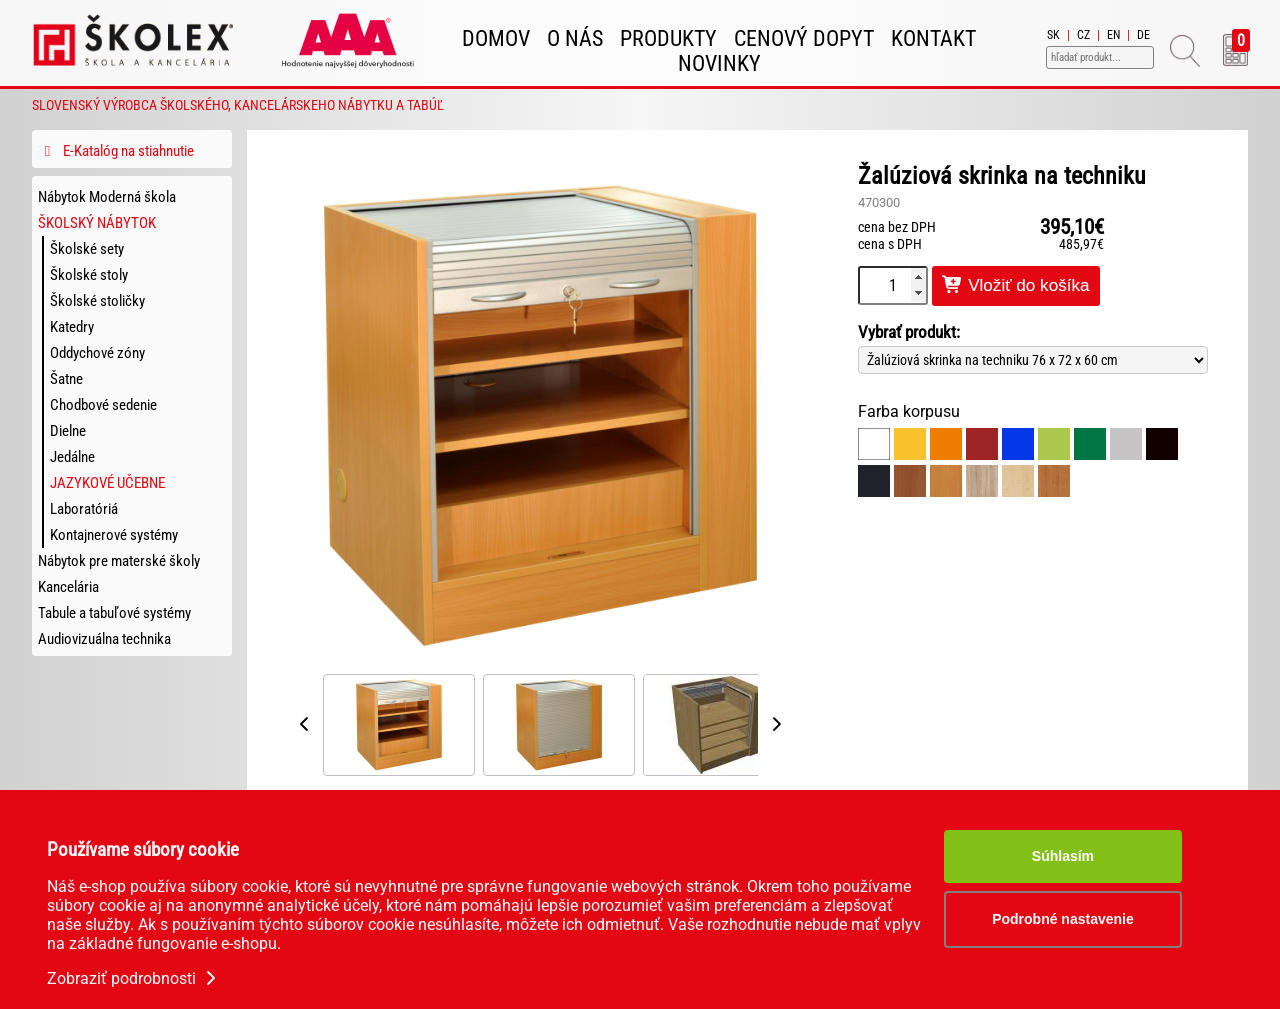 Image resolution: width=1280 pixels, height=1009 pixels. I want to click on Domov, so click(496, 38).